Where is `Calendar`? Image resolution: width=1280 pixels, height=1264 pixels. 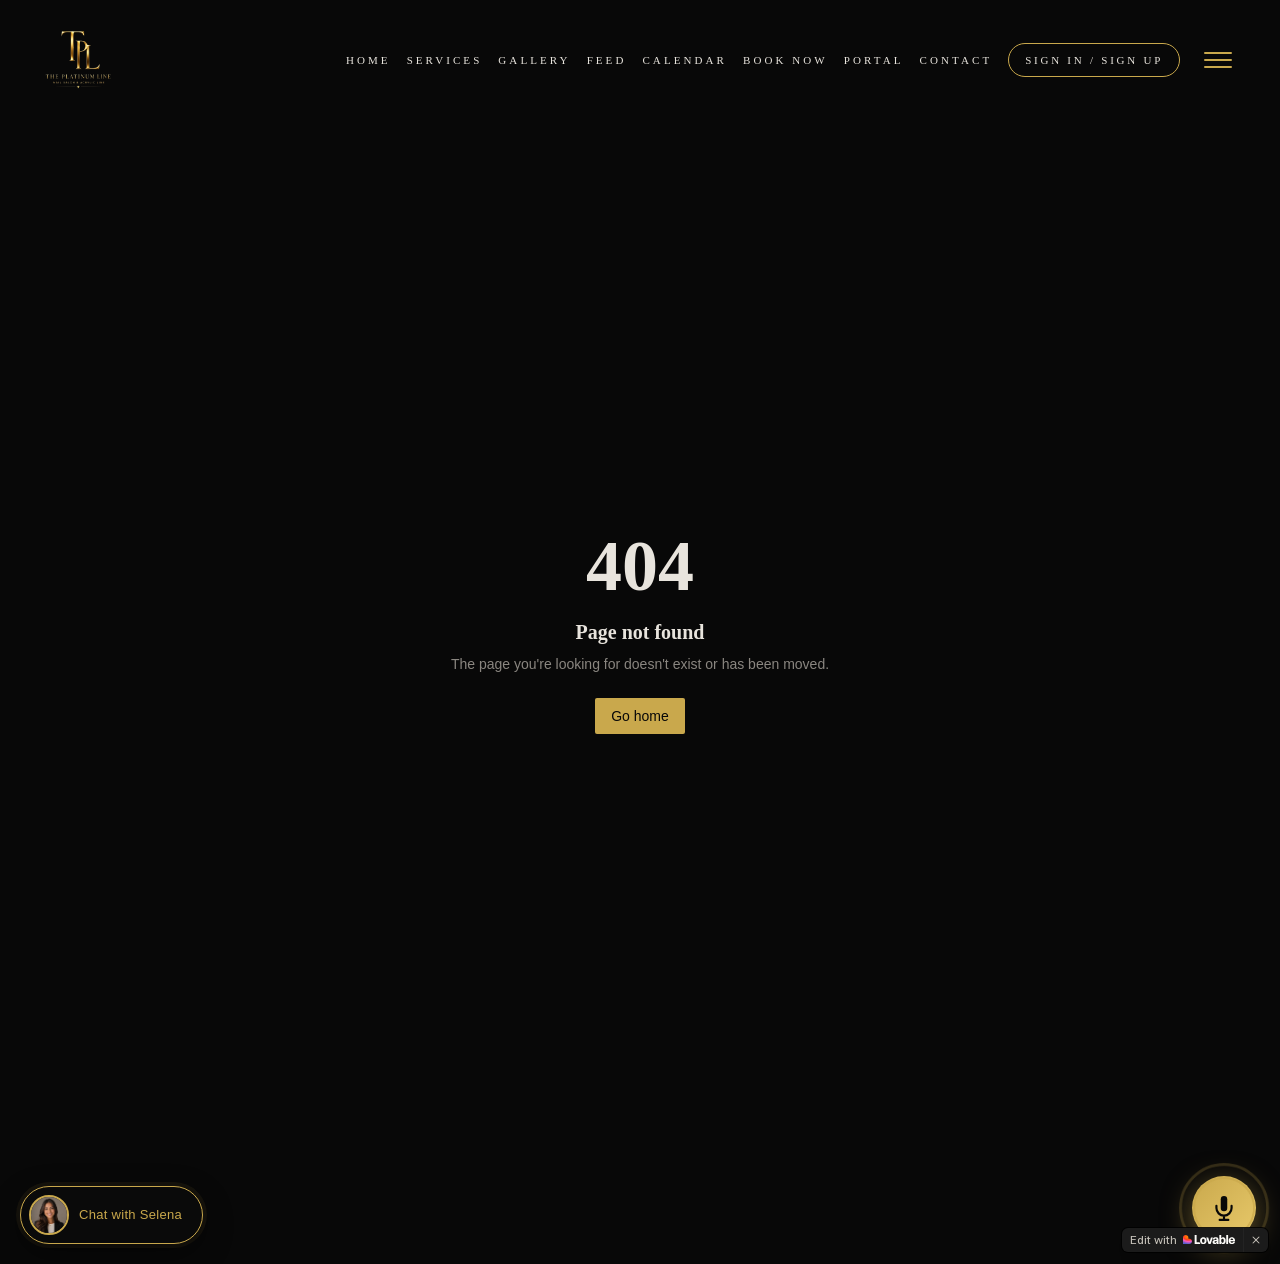
Calendar is located at coordinates (684, 60).